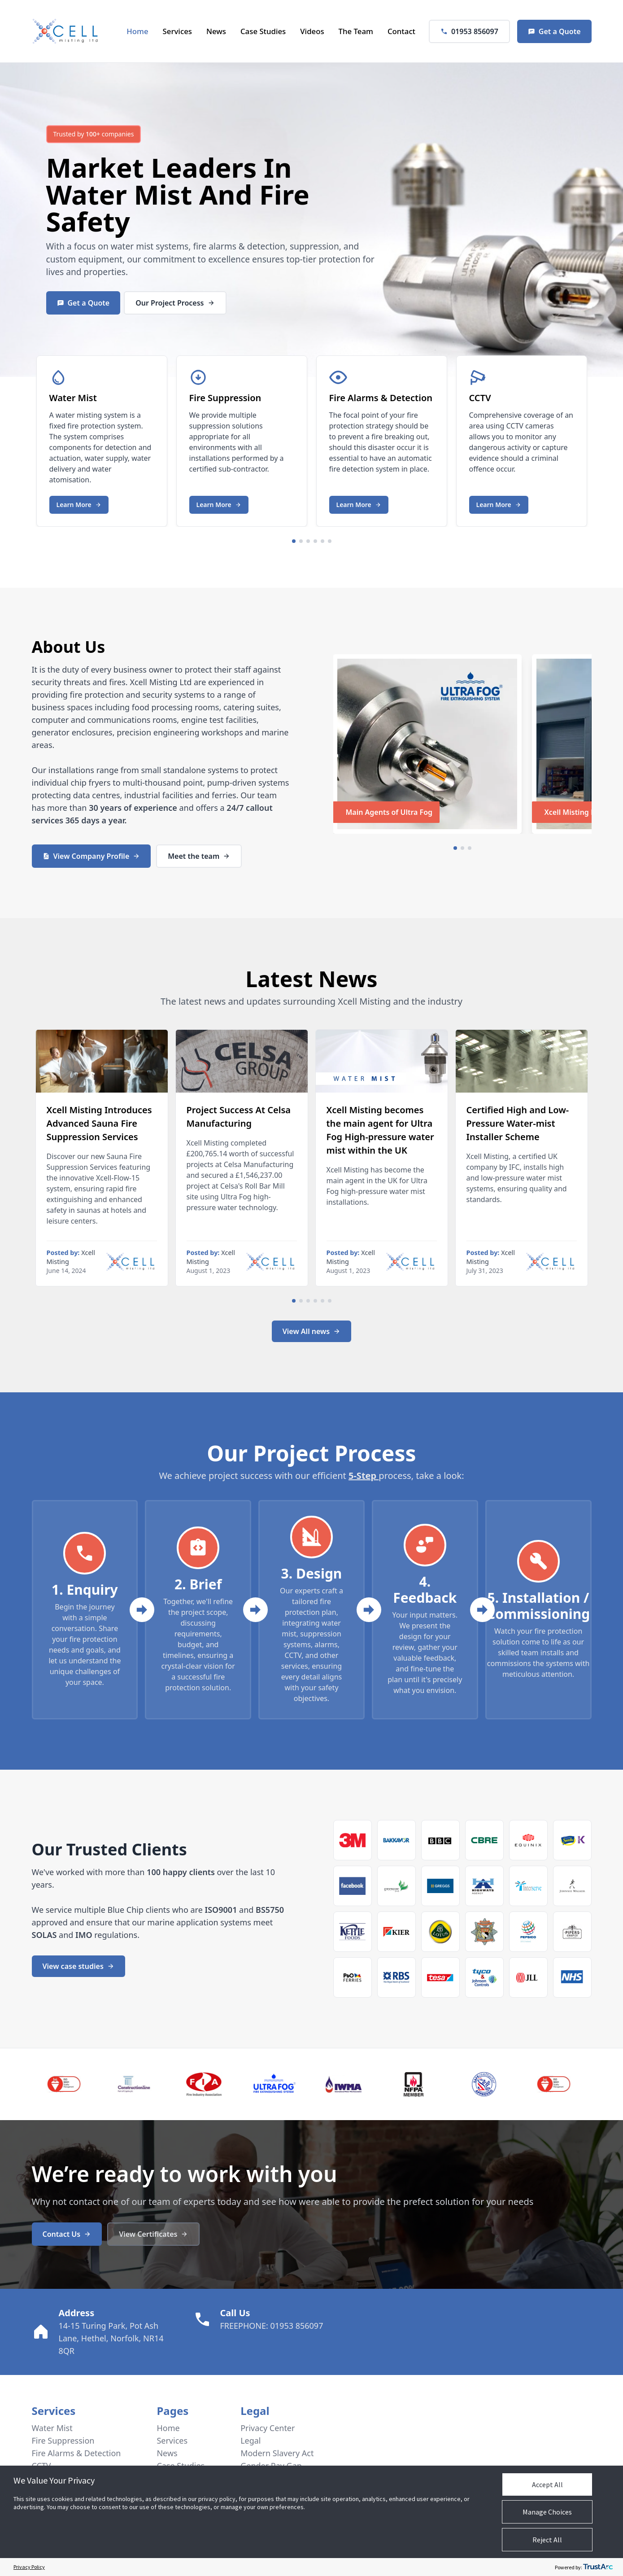  I want to click on [Navigate to slide 4], so click(315, 541).